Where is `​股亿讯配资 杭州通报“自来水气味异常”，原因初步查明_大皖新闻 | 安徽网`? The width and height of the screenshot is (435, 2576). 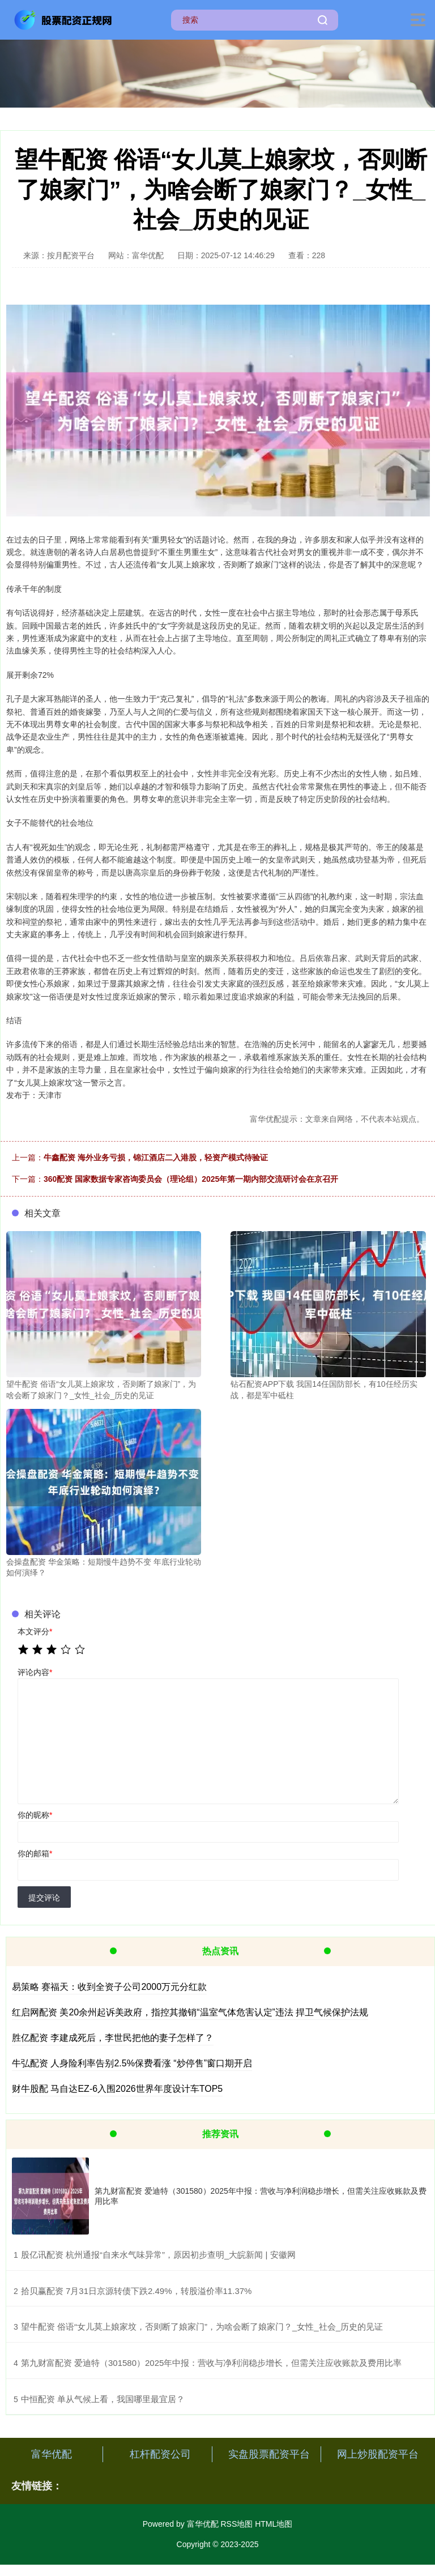
​股亿讯配资 杭州通报“自来水气味异常”，原因初步查明_大皖新闻 | 安徽网 is located at coordinates (158, 2254).